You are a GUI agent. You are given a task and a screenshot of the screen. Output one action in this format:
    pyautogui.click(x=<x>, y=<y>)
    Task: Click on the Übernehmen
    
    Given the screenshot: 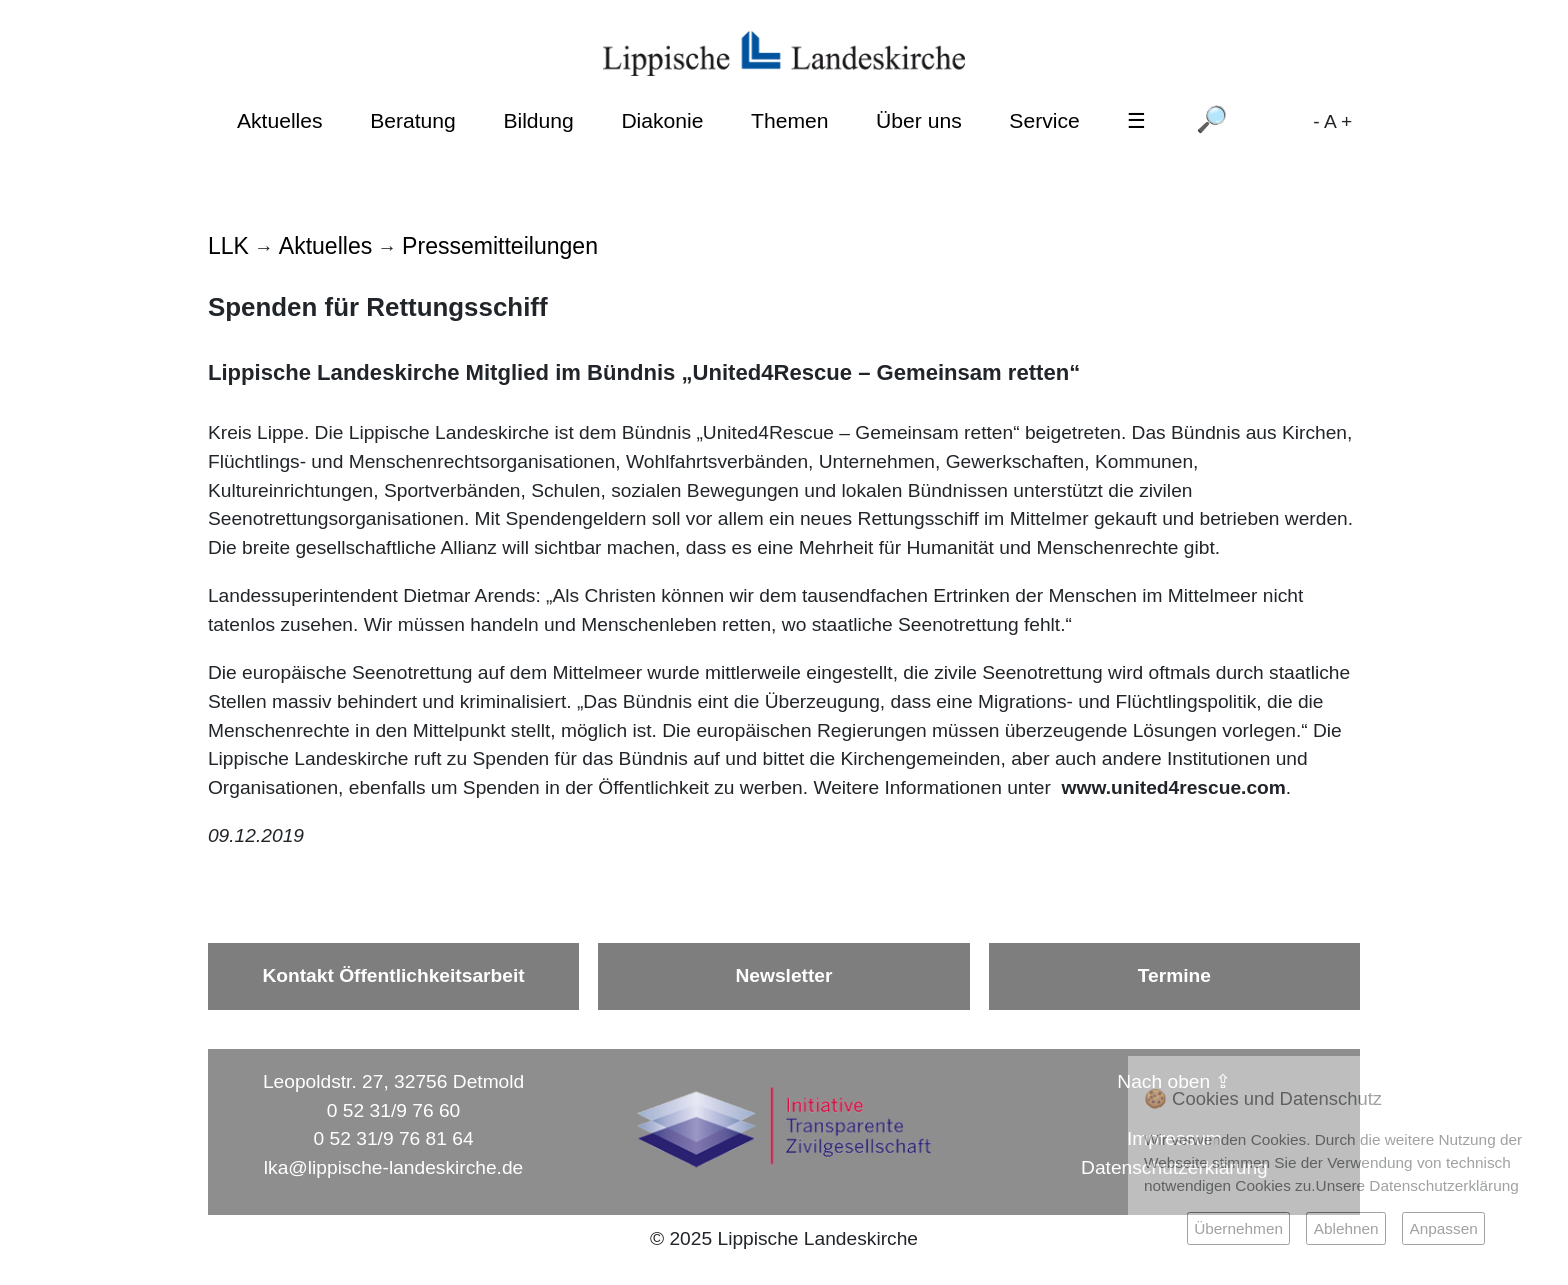 What is the action you would take?
    pyautogui.click(x=1238, y=1228)
    